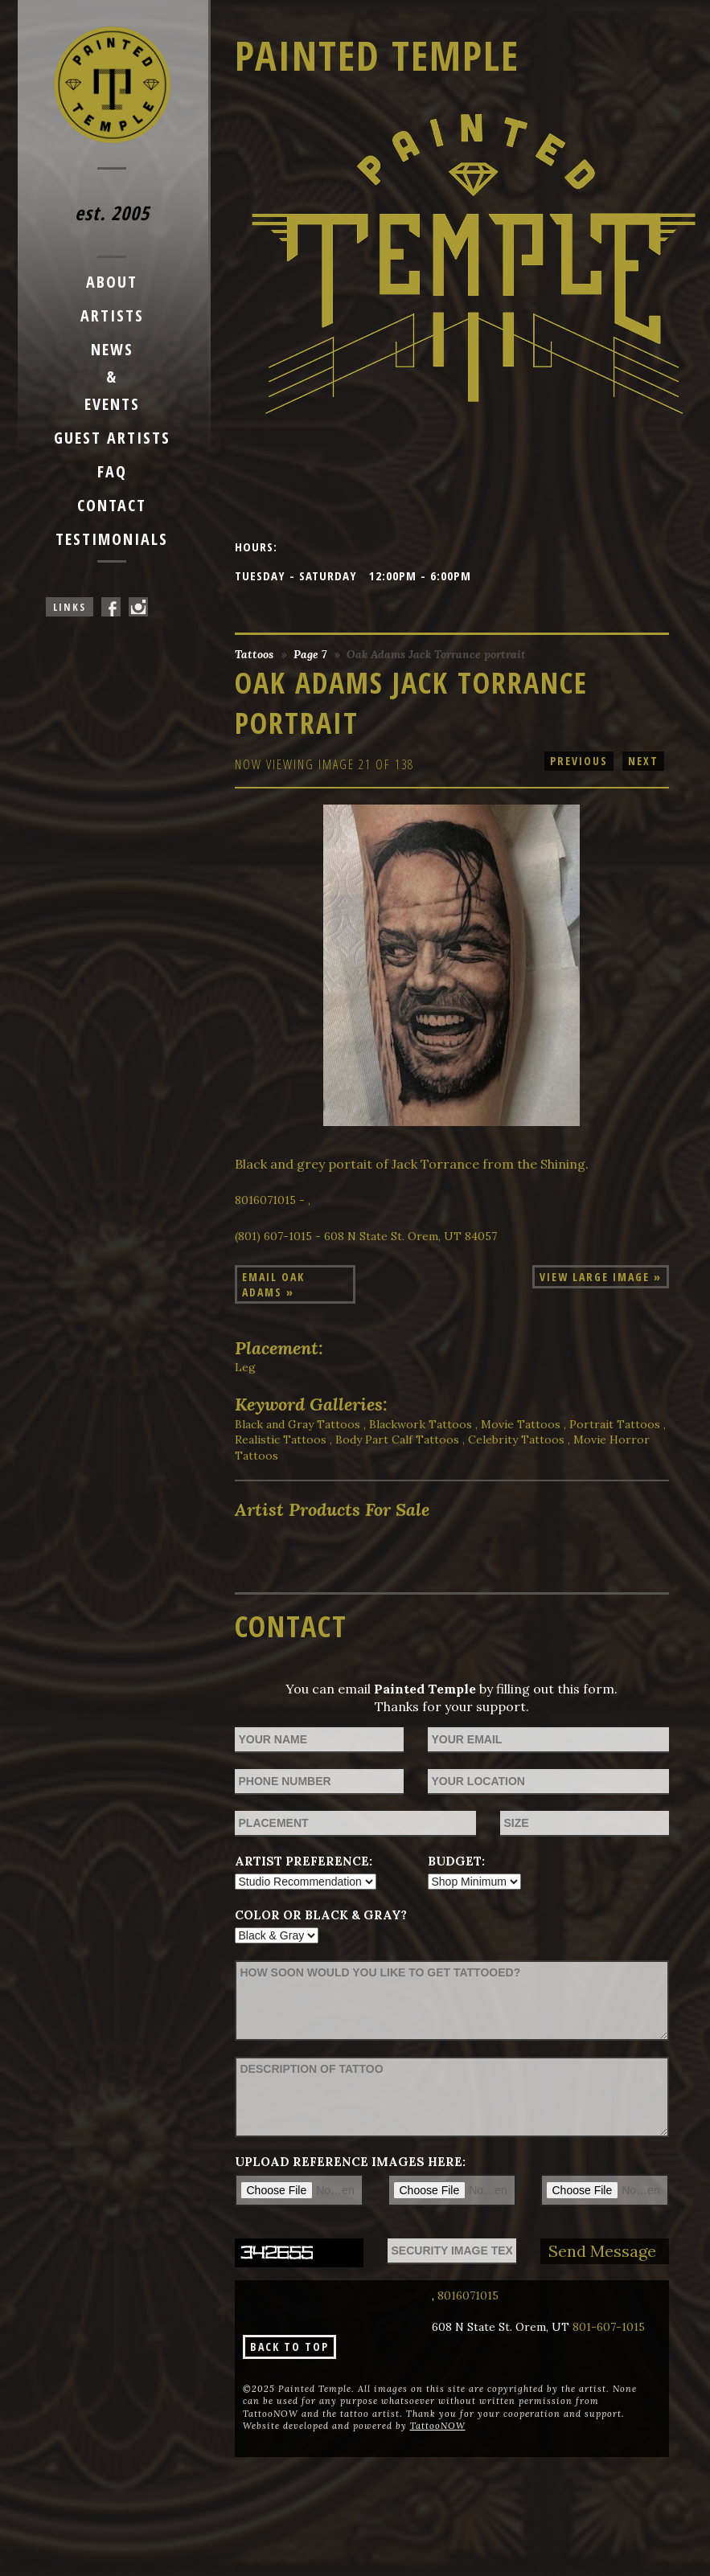 The width and height of the screenshot is (710, 2576). What do you see at coordinates (321, 1915) in the screenshot?
I see `Color or Black & Gray?` at bounding box center [321, 1915].